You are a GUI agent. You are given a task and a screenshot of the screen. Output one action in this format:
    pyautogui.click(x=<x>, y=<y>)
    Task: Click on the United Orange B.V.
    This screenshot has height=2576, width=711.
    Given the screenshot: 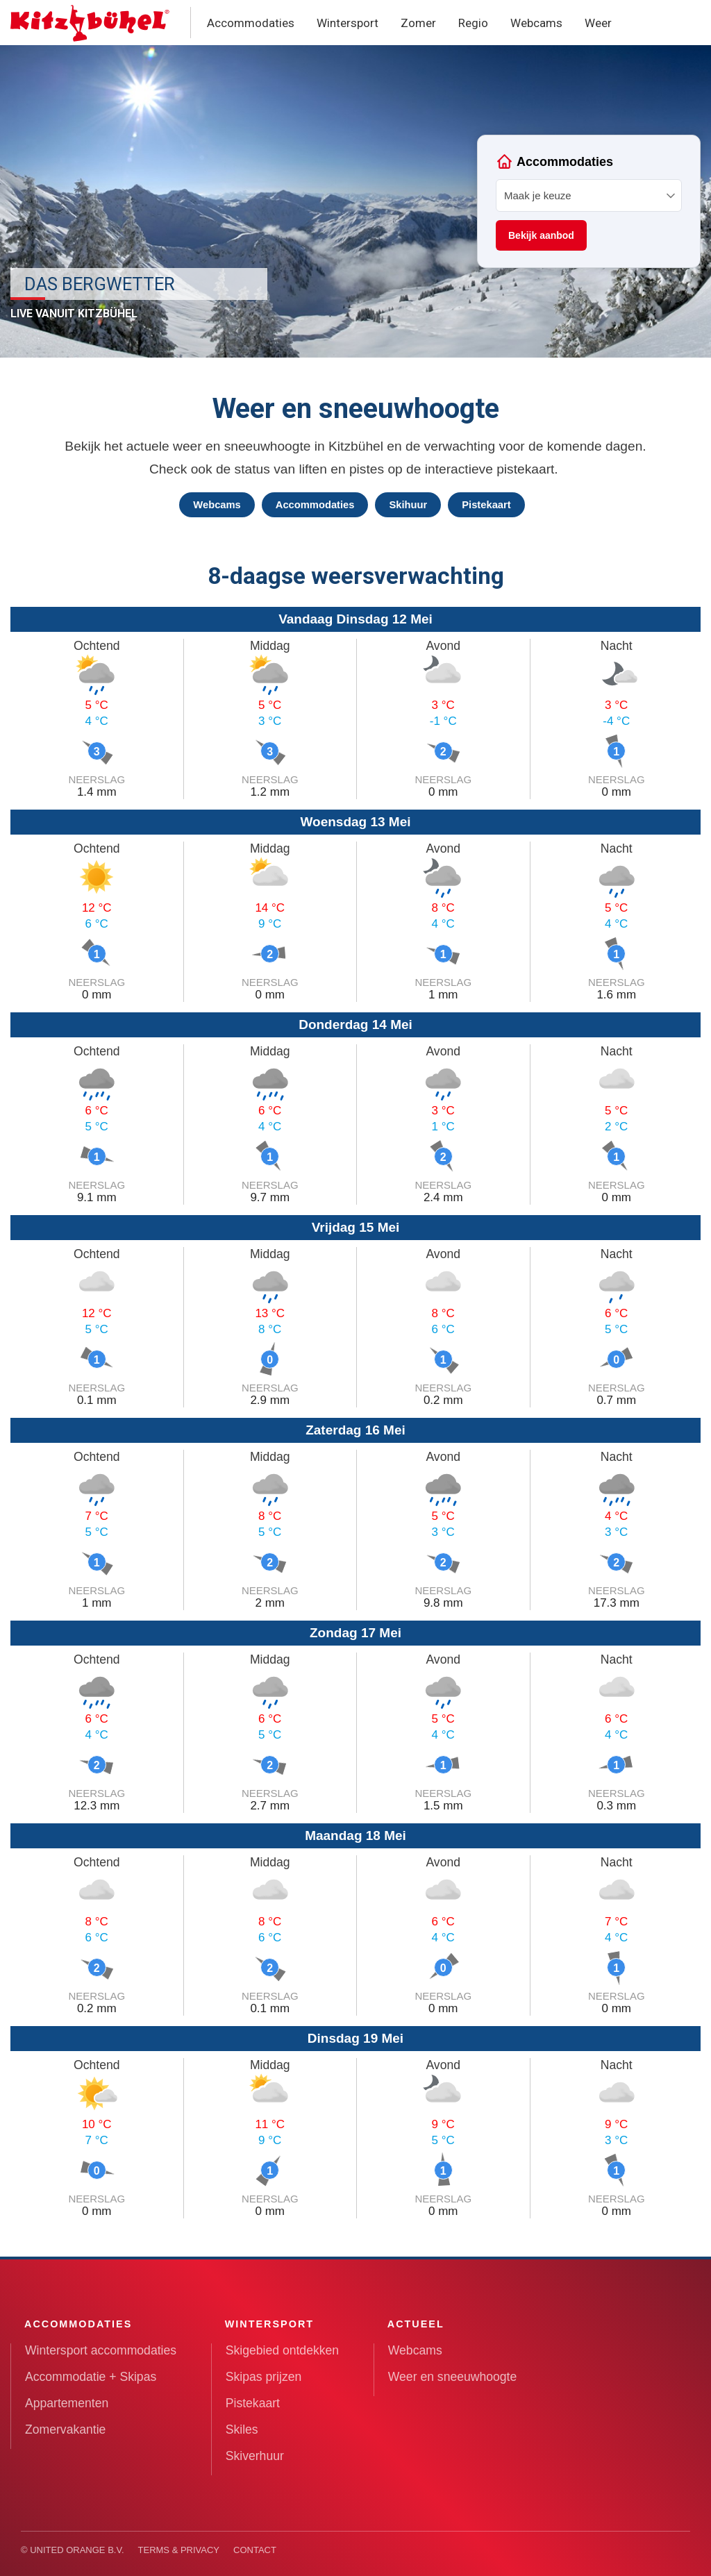 What is the action you would take?
    pyautogui.click(x=77, y=2550)
    